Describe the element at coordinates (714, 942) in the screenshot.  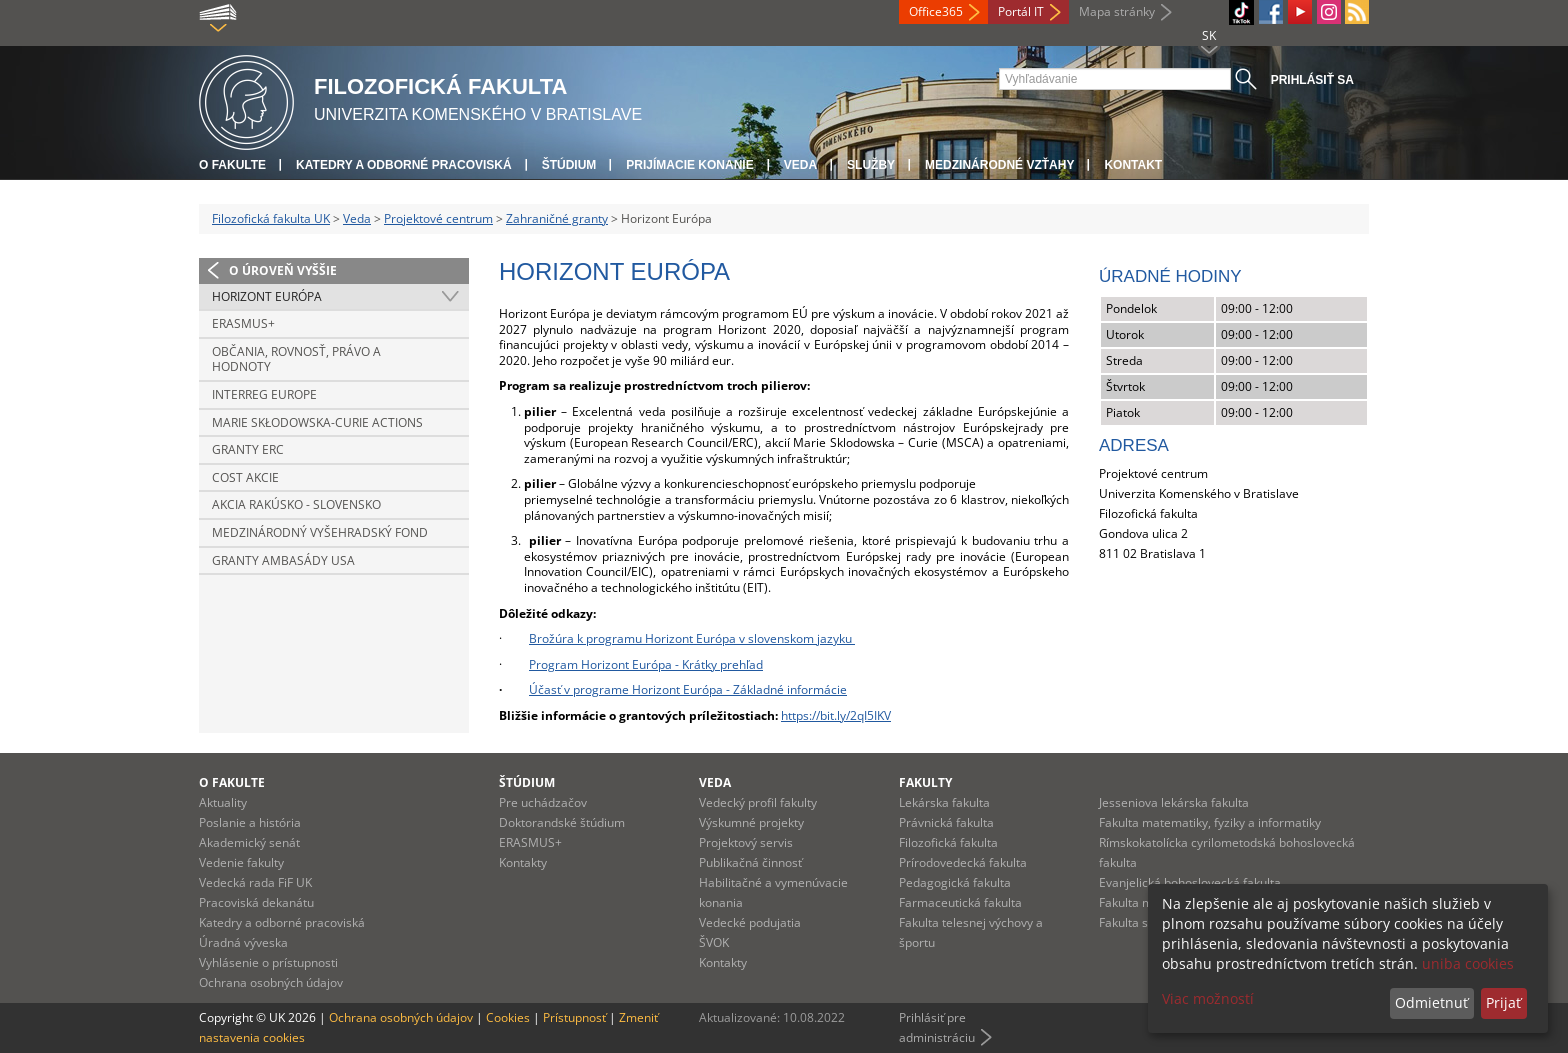
I see `ŠVOK` at that location.